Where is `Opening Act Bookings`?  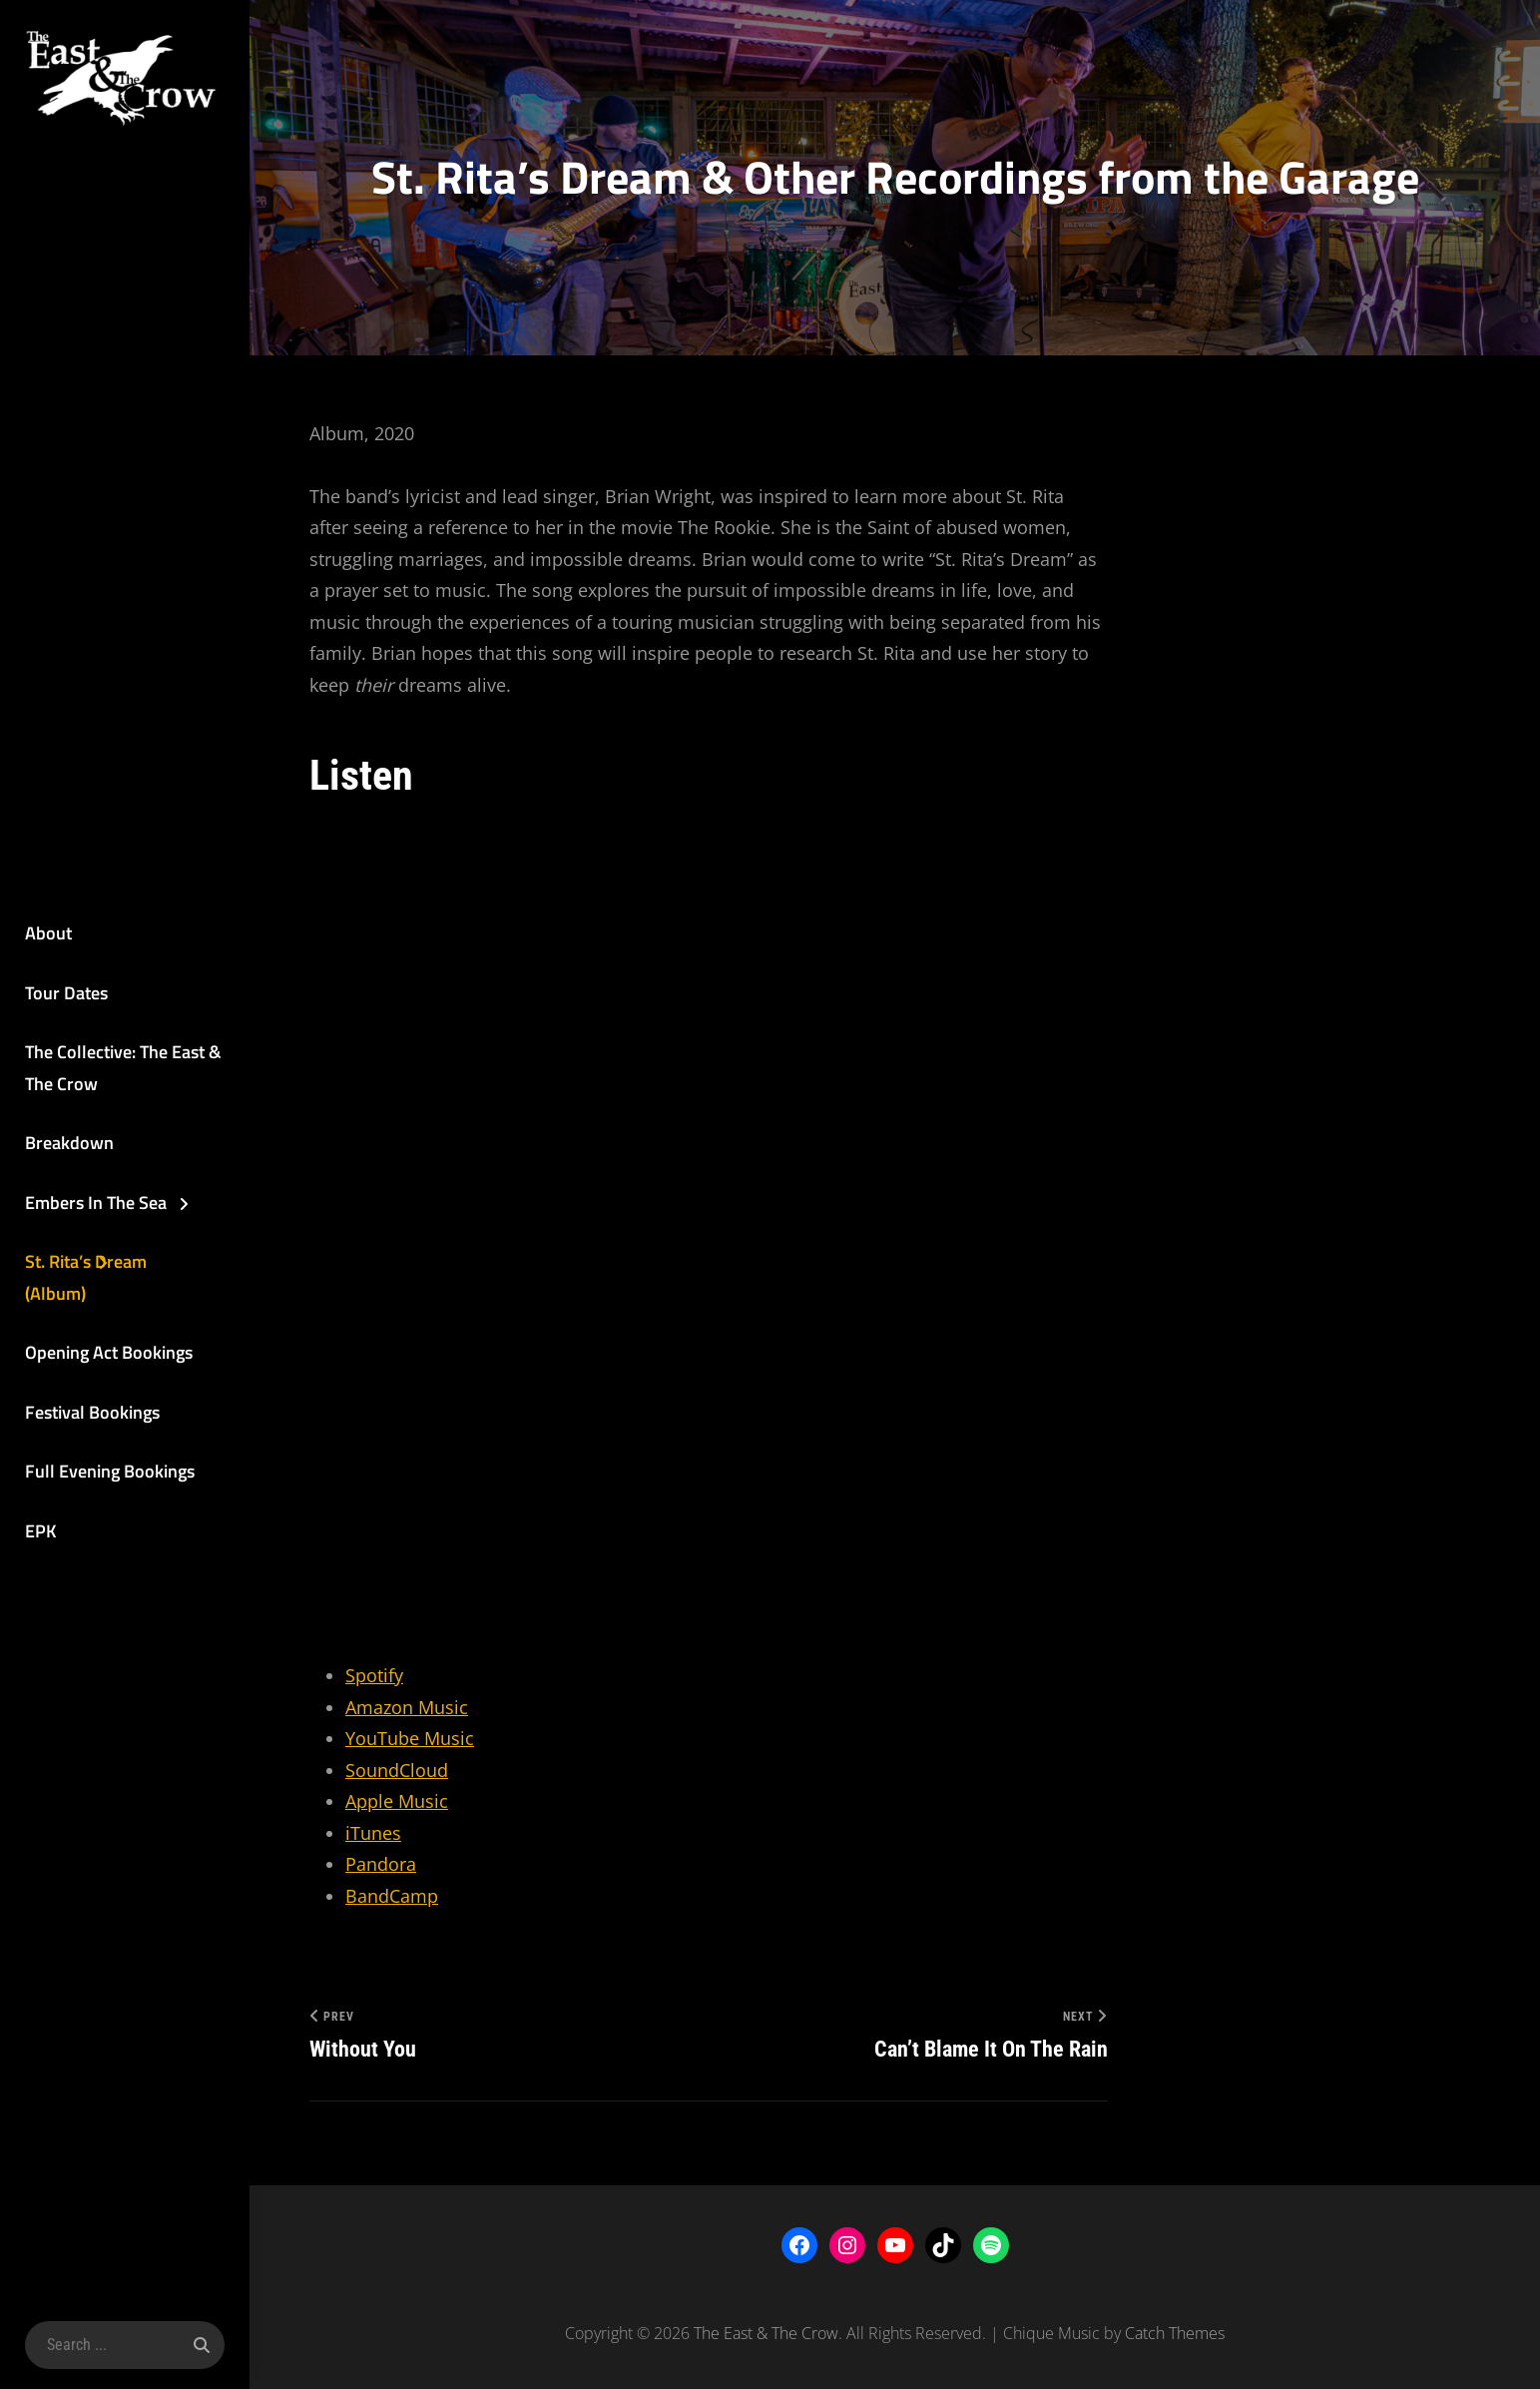 Opening Act Bookings is located at coordinates (109, 1352).